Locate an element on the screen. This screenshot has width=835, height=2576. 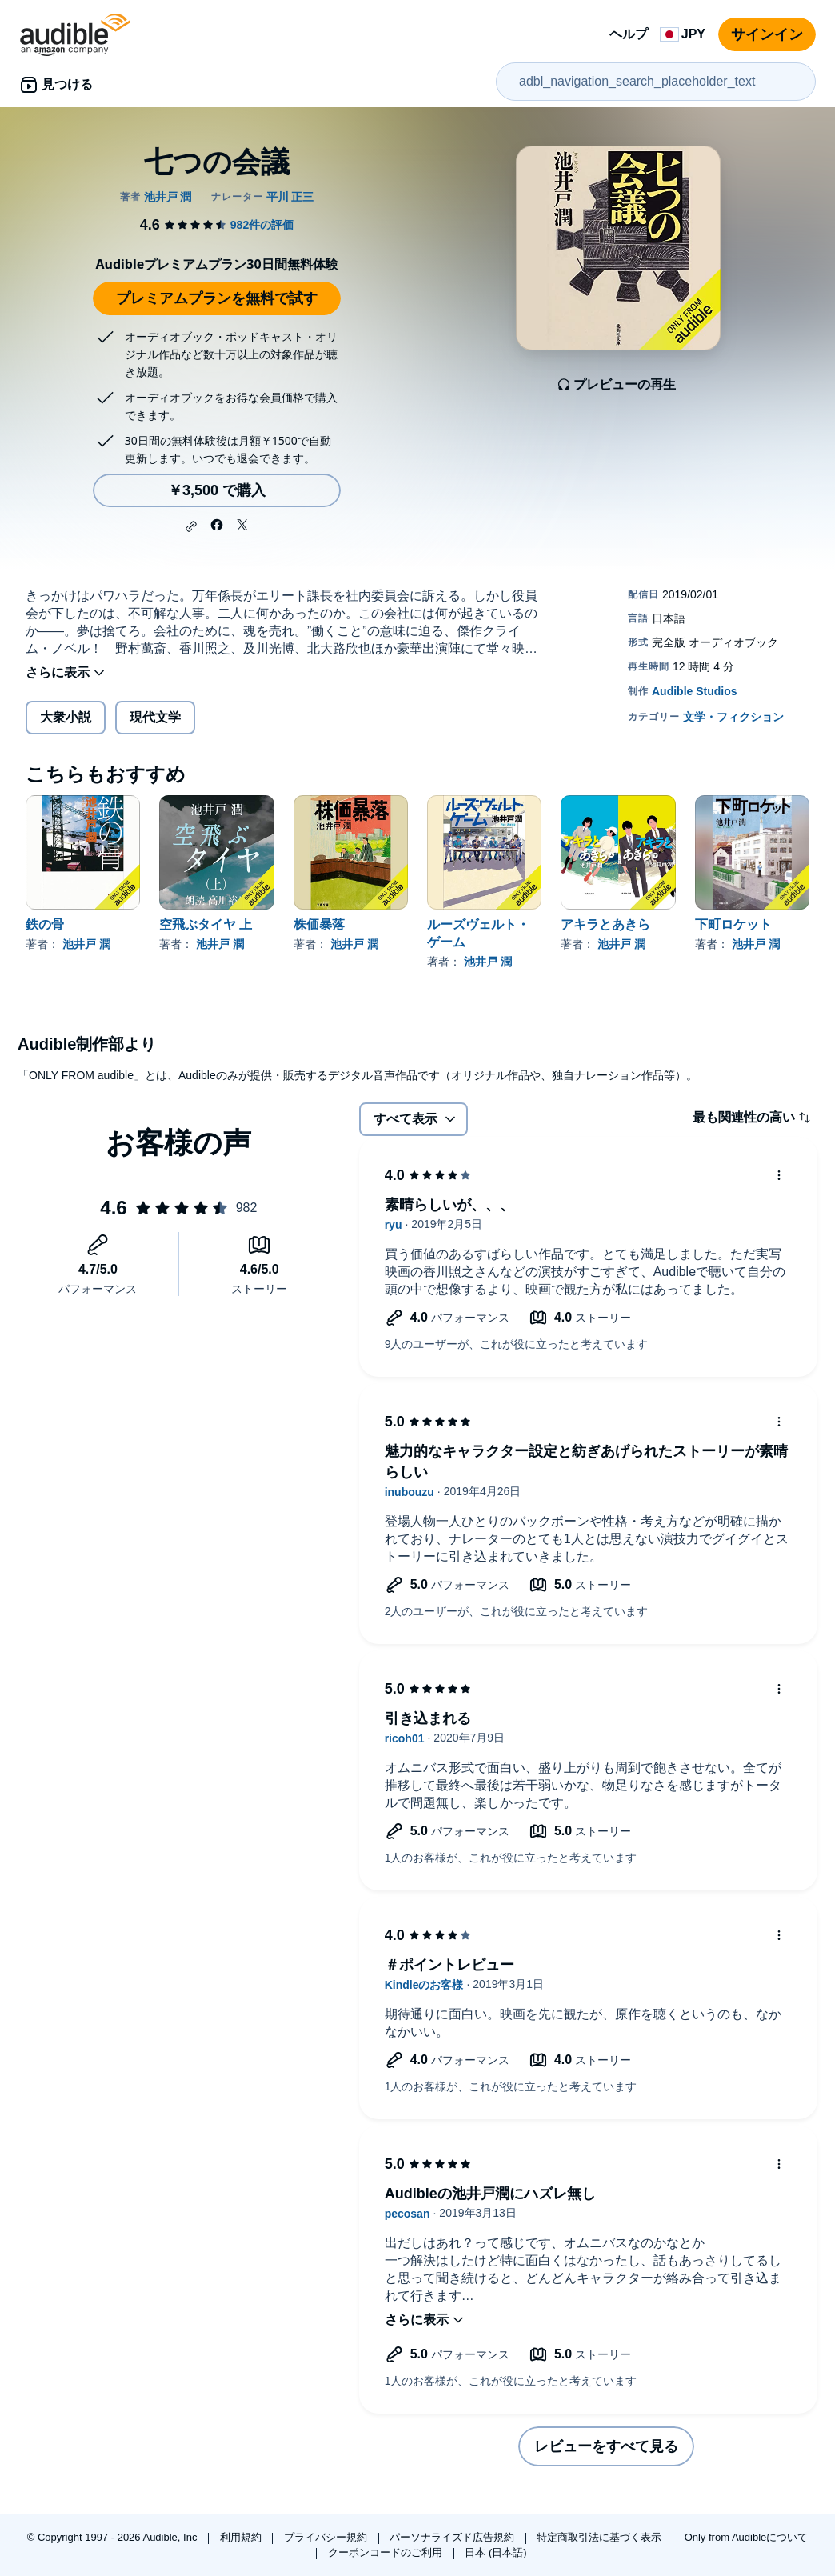
プレミアムプランを無料で試す is located at coordinates (217, 298).